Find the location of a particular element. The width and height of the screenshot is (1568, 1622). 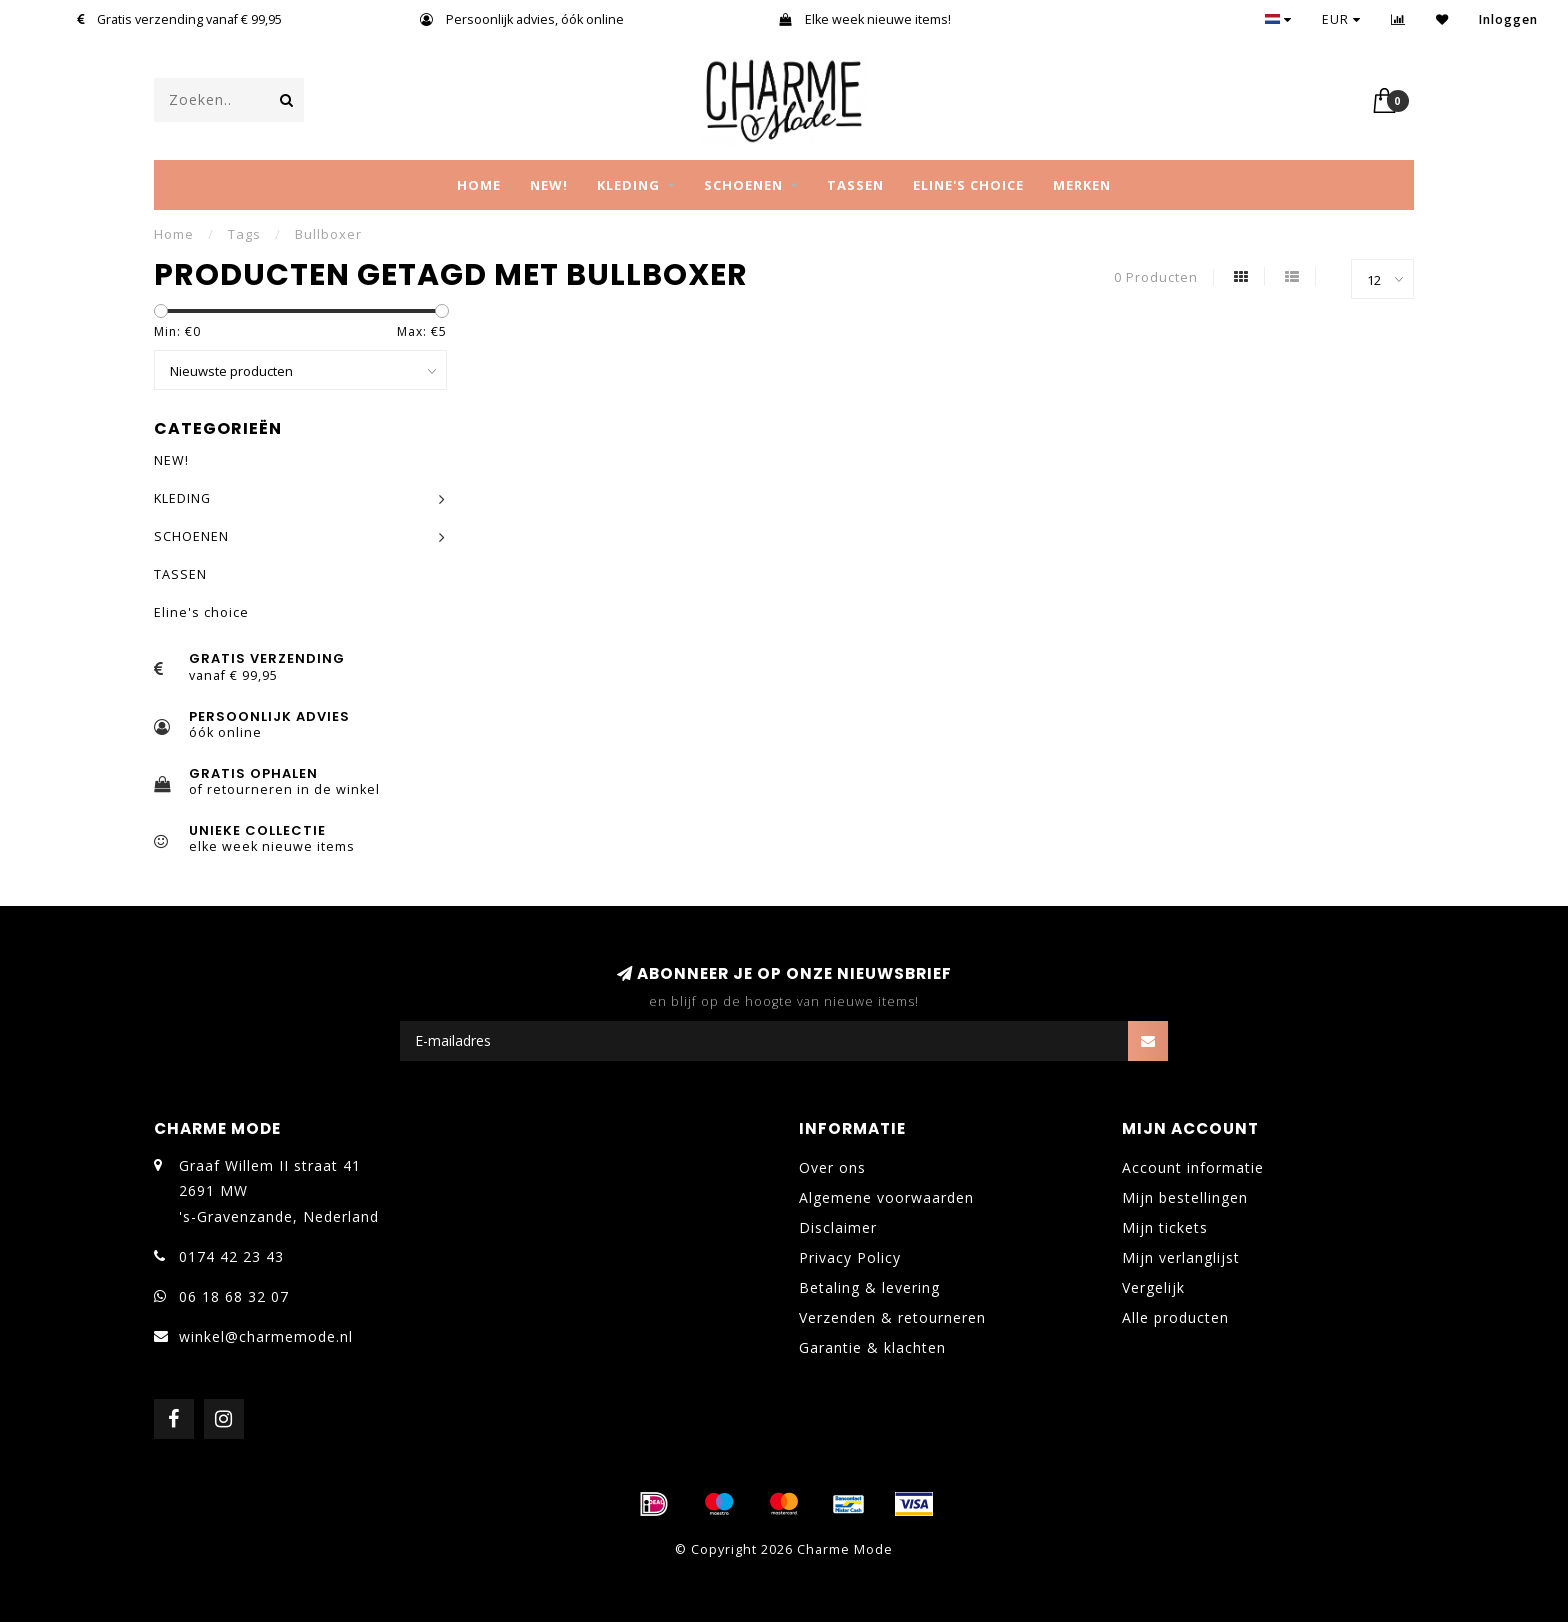

Betaling & levering is located at coordinates (869, 1287).